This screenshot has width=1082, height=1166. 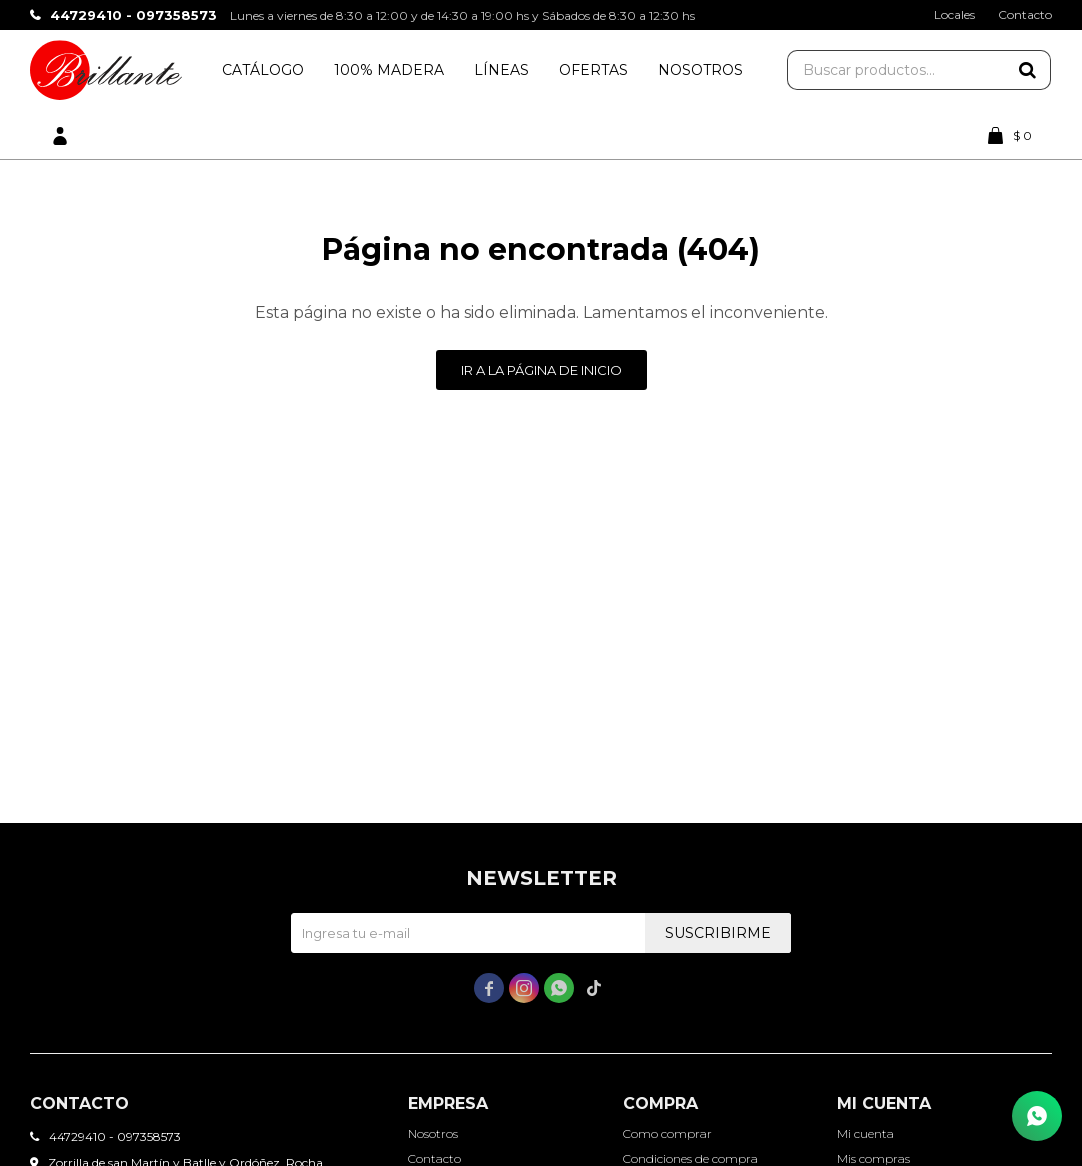 I want to click on 100% Madera, so click(x=389, y=70).